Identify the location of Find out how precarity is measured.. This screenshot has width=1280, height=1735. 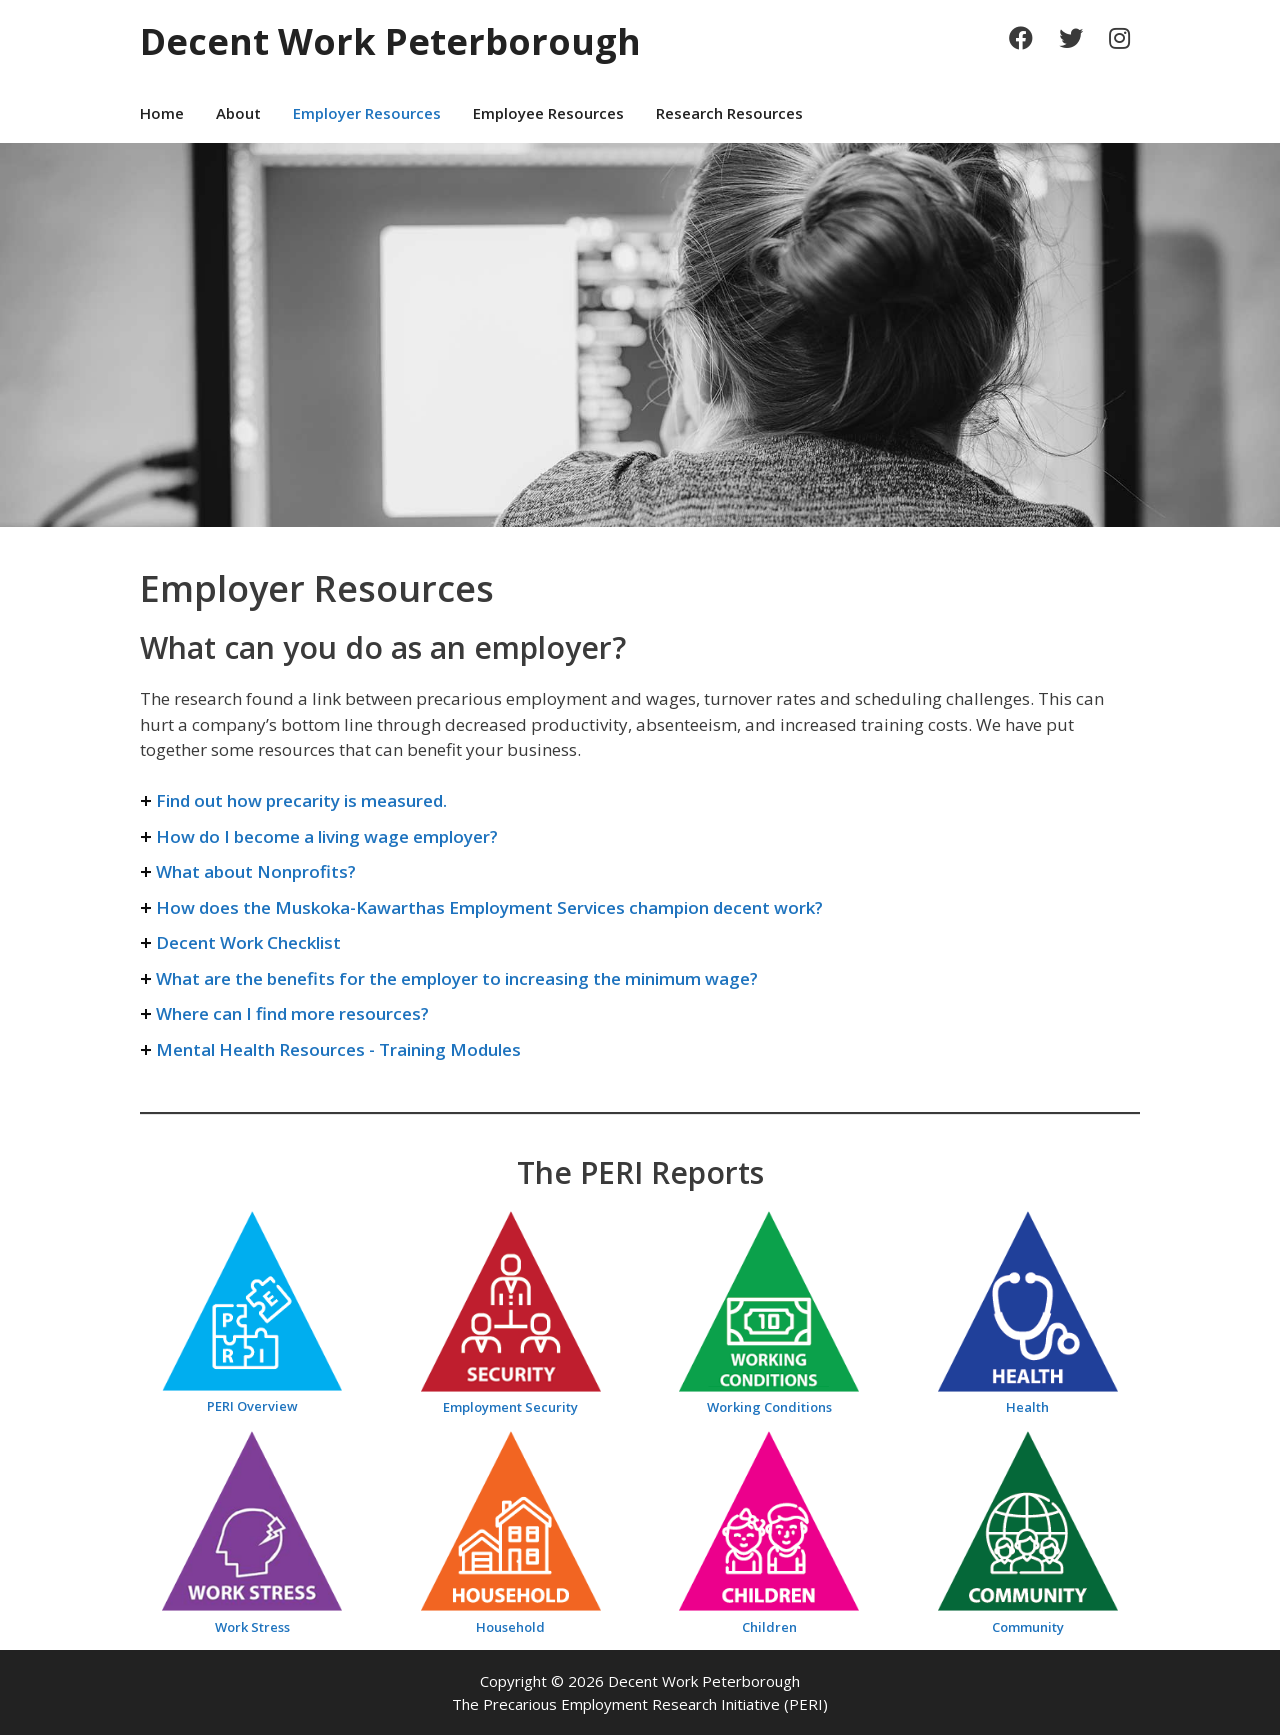
(301, 800).